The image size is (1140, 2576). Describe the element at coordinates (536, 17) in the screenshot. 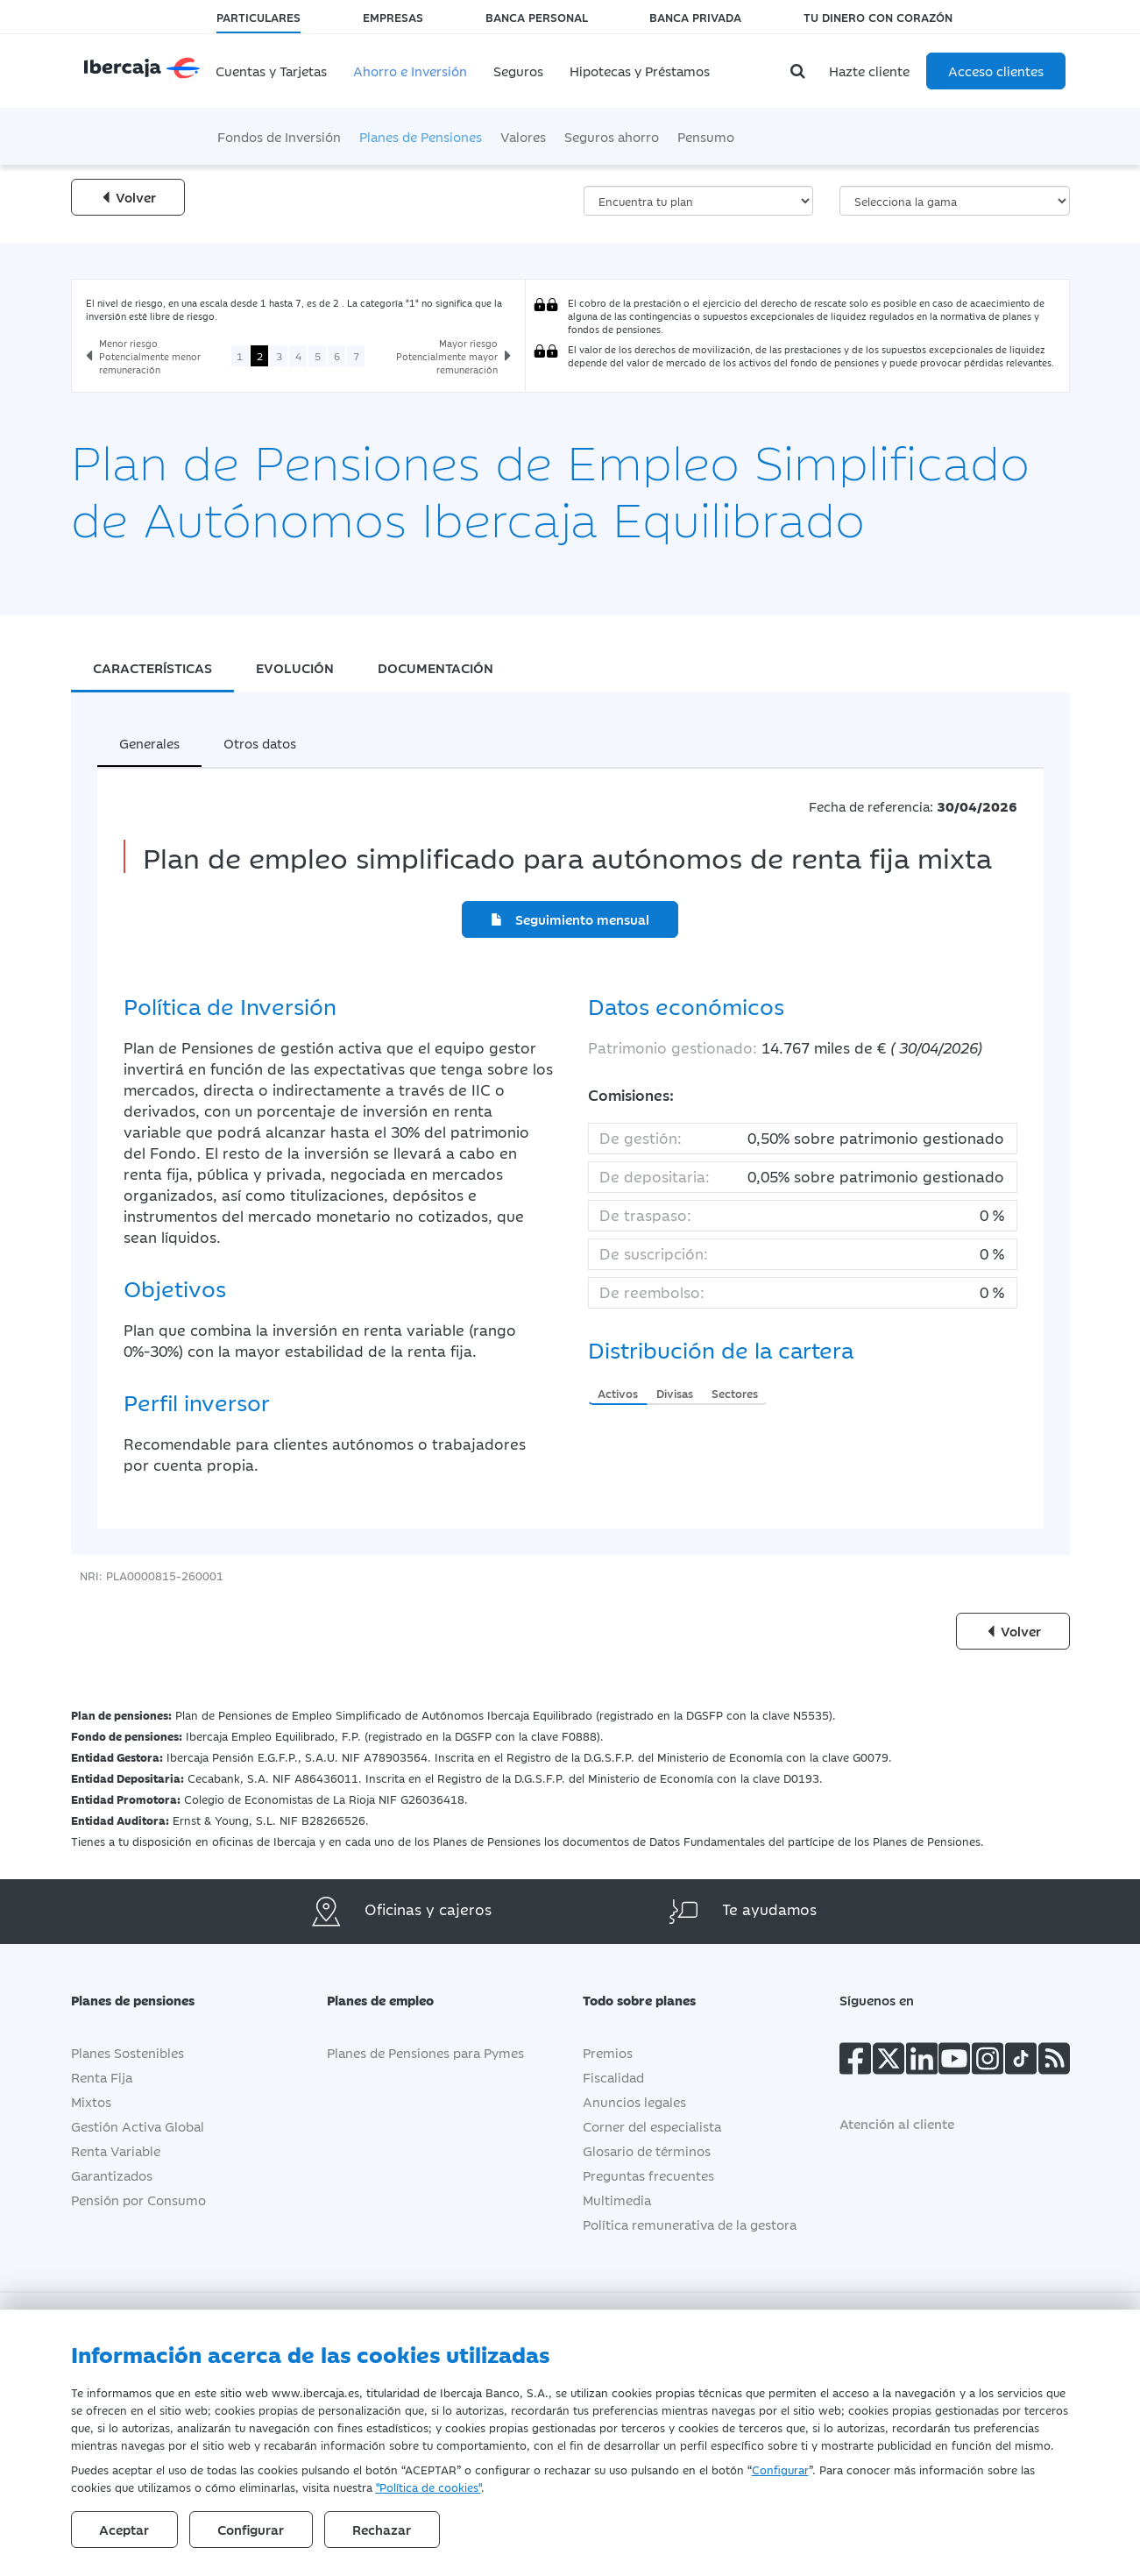

I see `Banca Personal` at that location.